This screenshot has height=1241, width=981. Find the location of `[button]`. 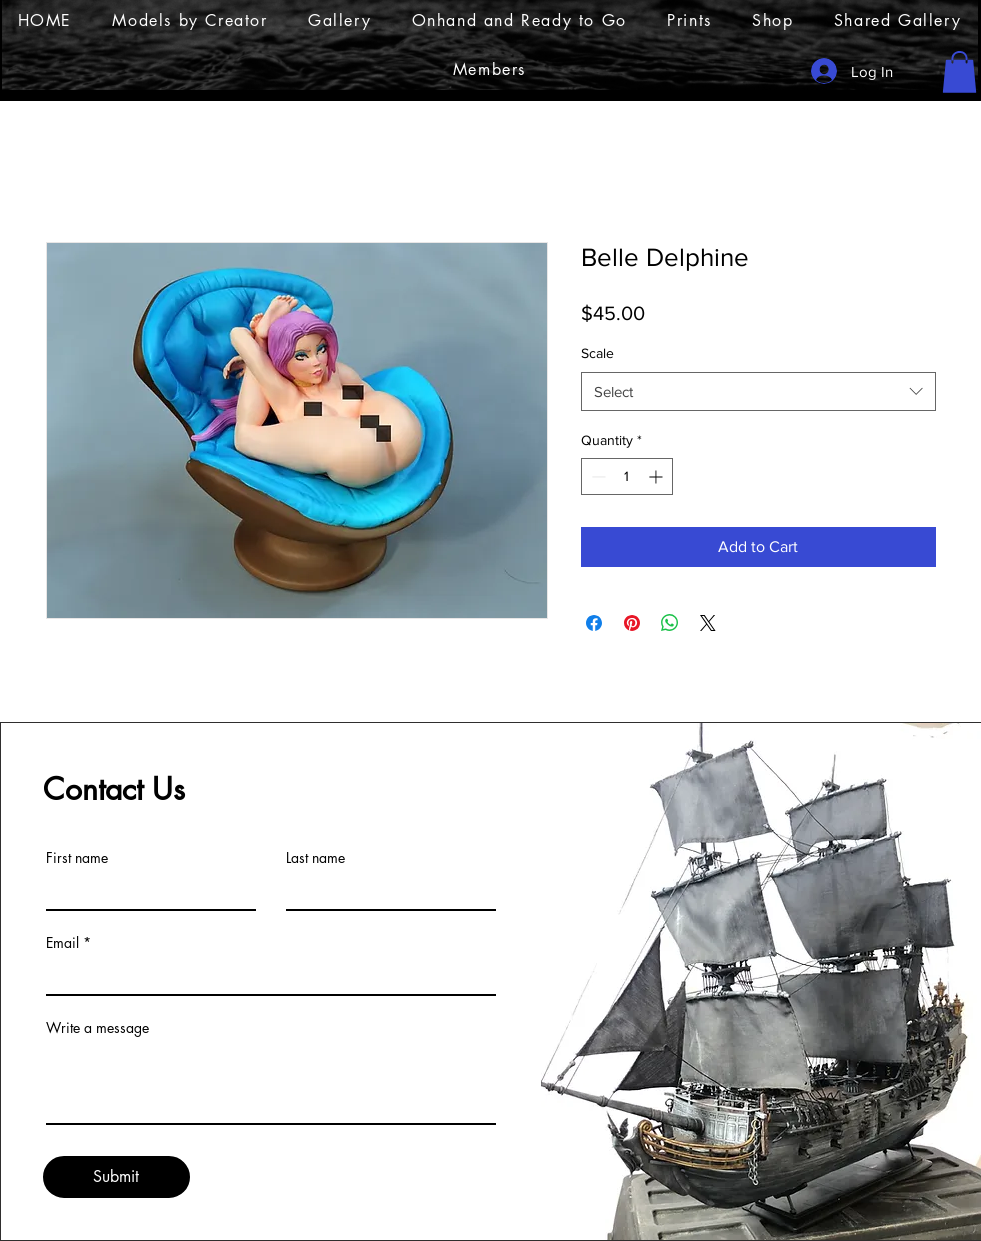

[button] is located at coordinates (959, 72).